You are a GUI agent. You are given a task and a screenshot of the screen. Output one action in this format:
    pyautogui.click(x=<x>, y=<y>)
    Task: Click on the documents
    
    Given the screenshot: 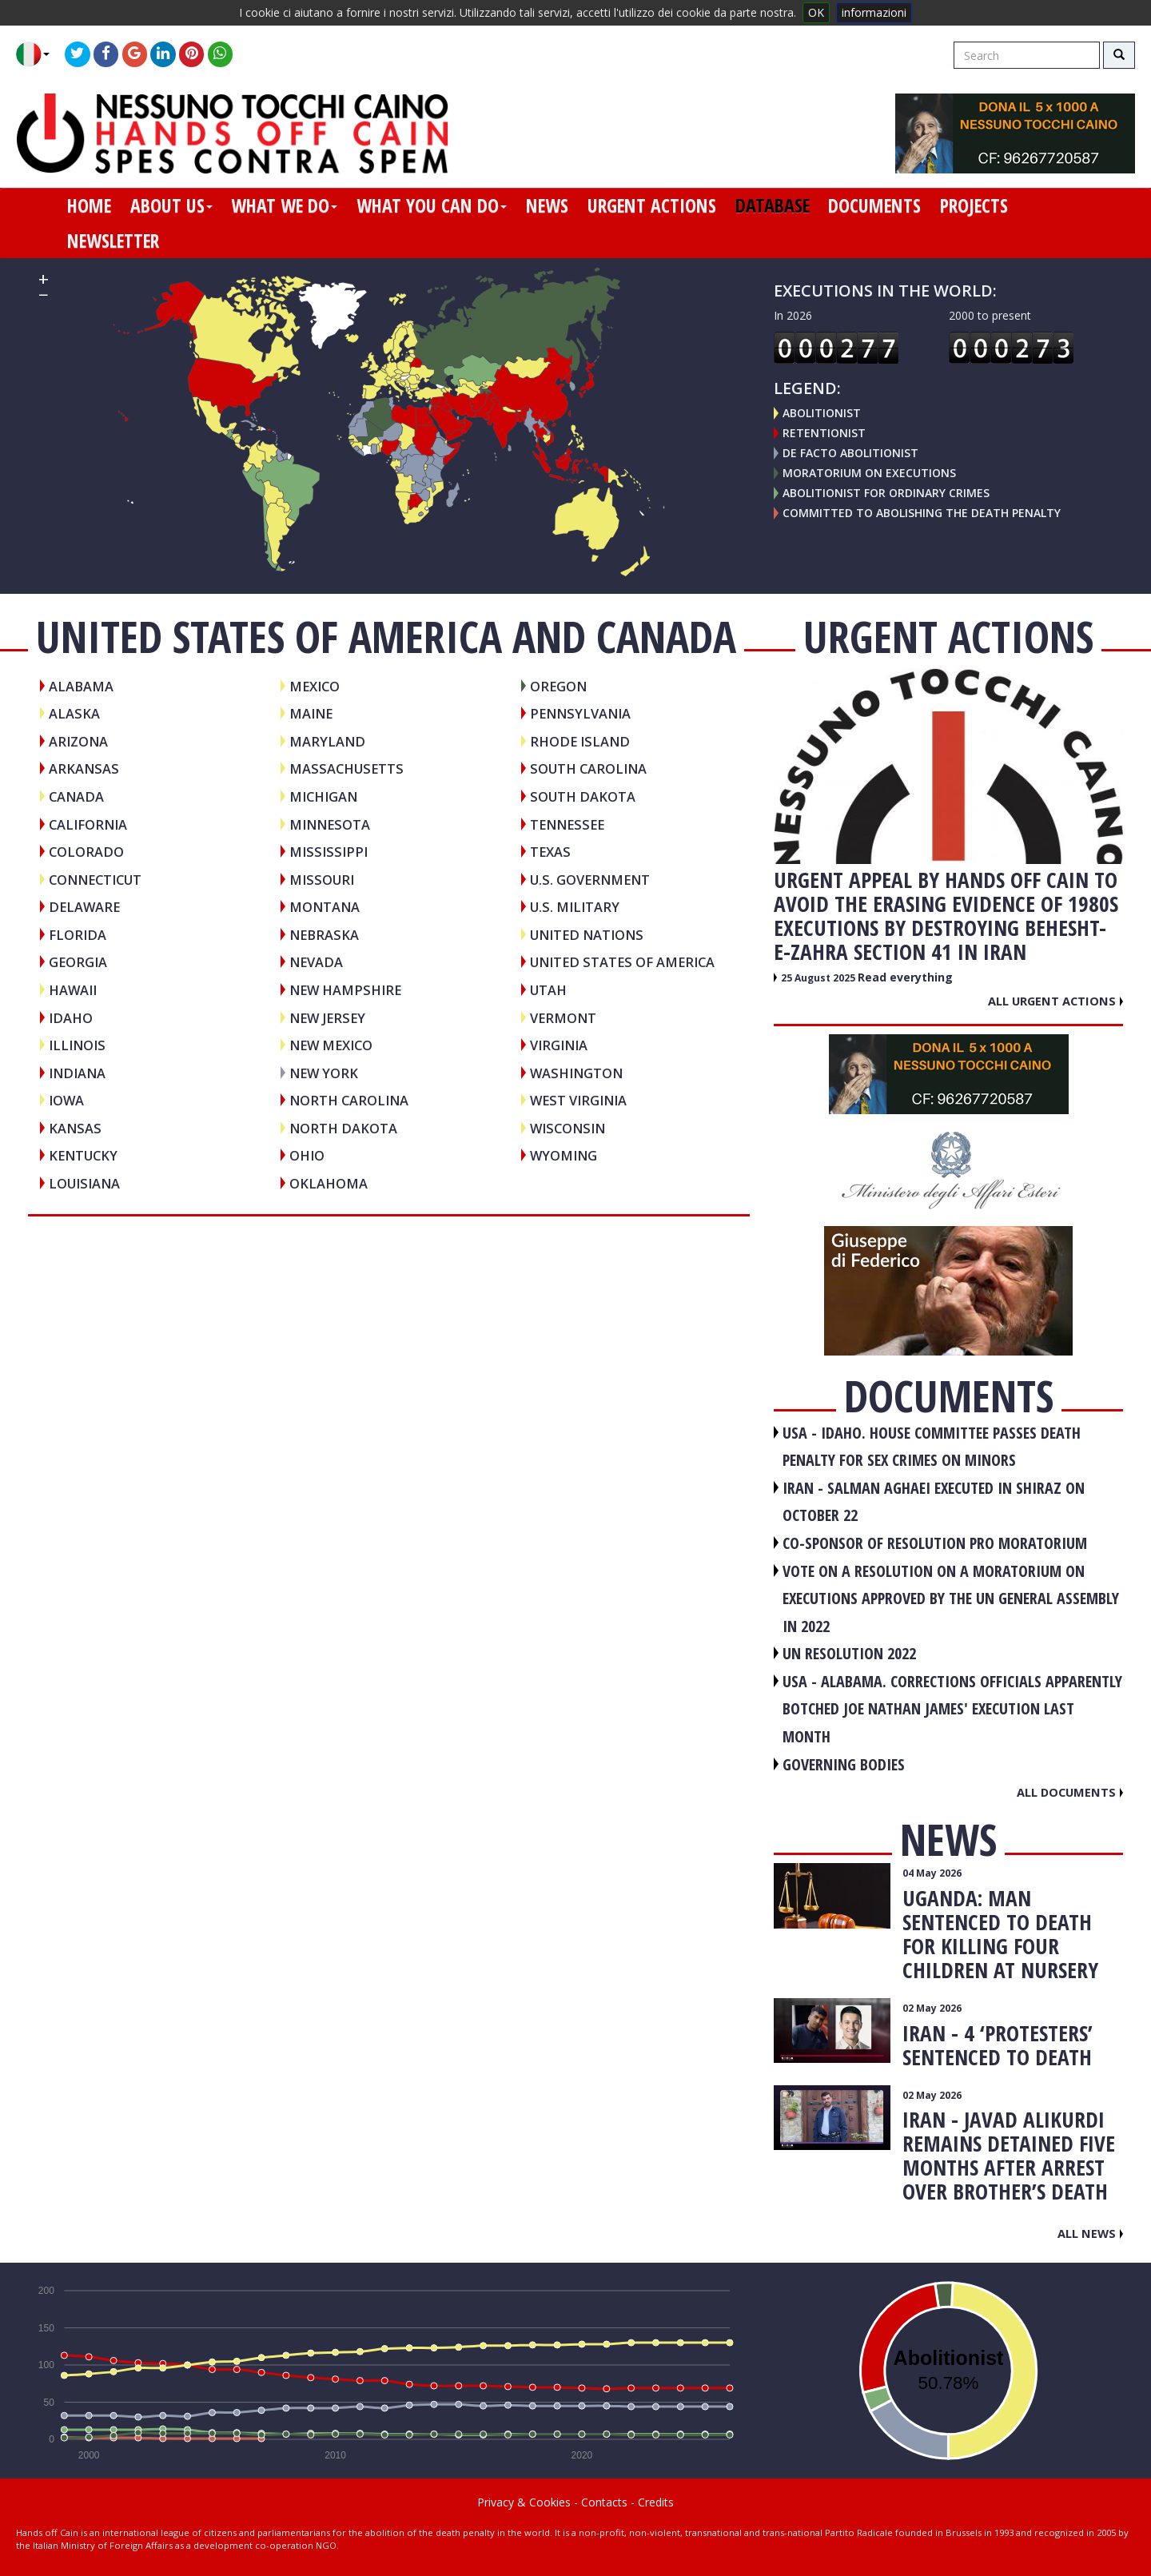 What is the action you would take?
    pyautogui.click(x=874, y=205)
    